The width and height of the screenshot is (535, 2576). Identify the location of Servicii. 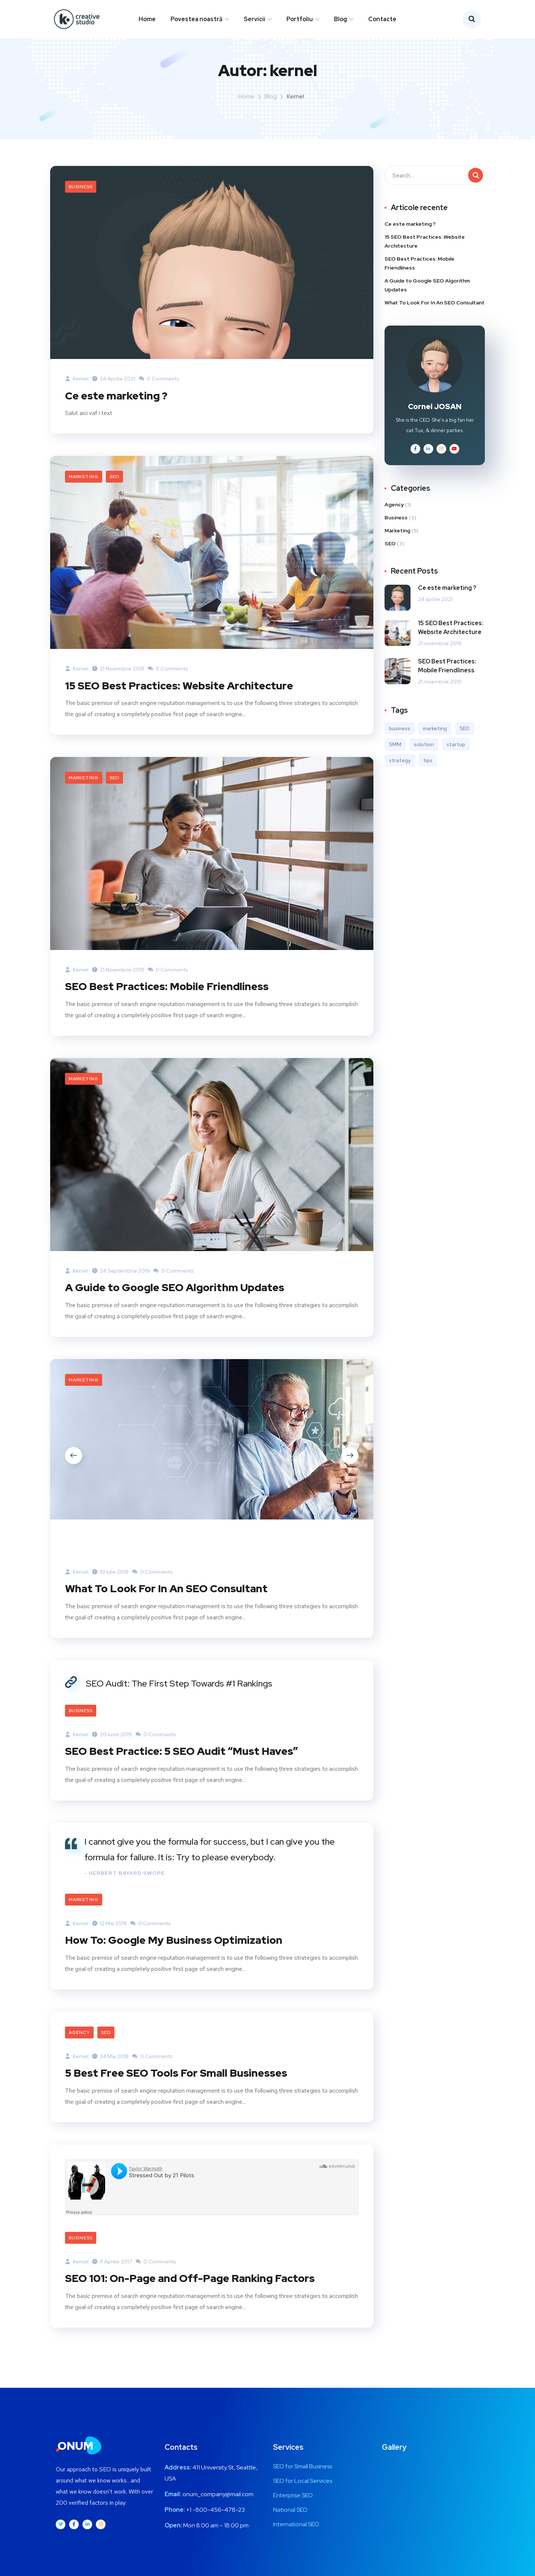
(254, 19).